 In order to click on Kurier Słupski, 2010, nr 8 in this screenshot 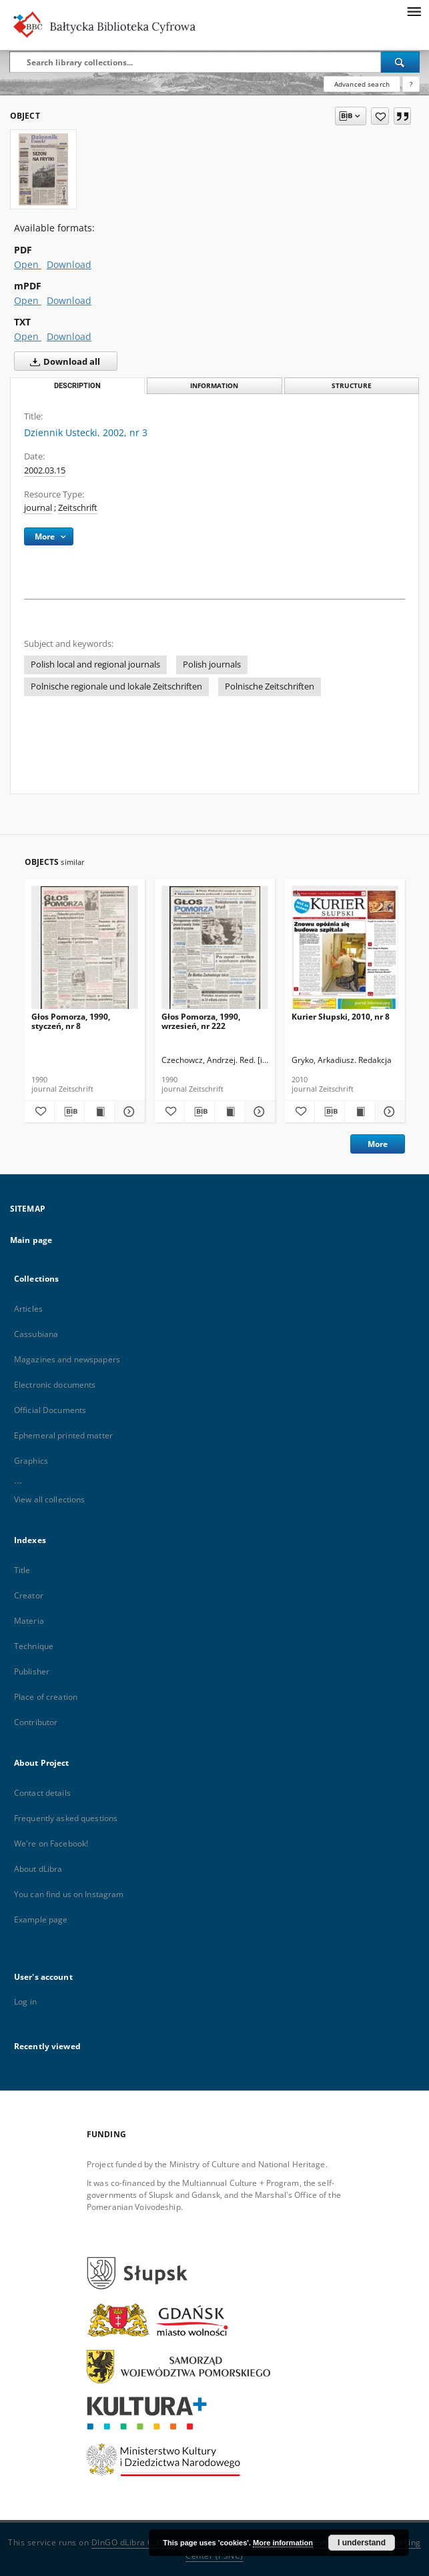, I will do `click(341, 1016)`.